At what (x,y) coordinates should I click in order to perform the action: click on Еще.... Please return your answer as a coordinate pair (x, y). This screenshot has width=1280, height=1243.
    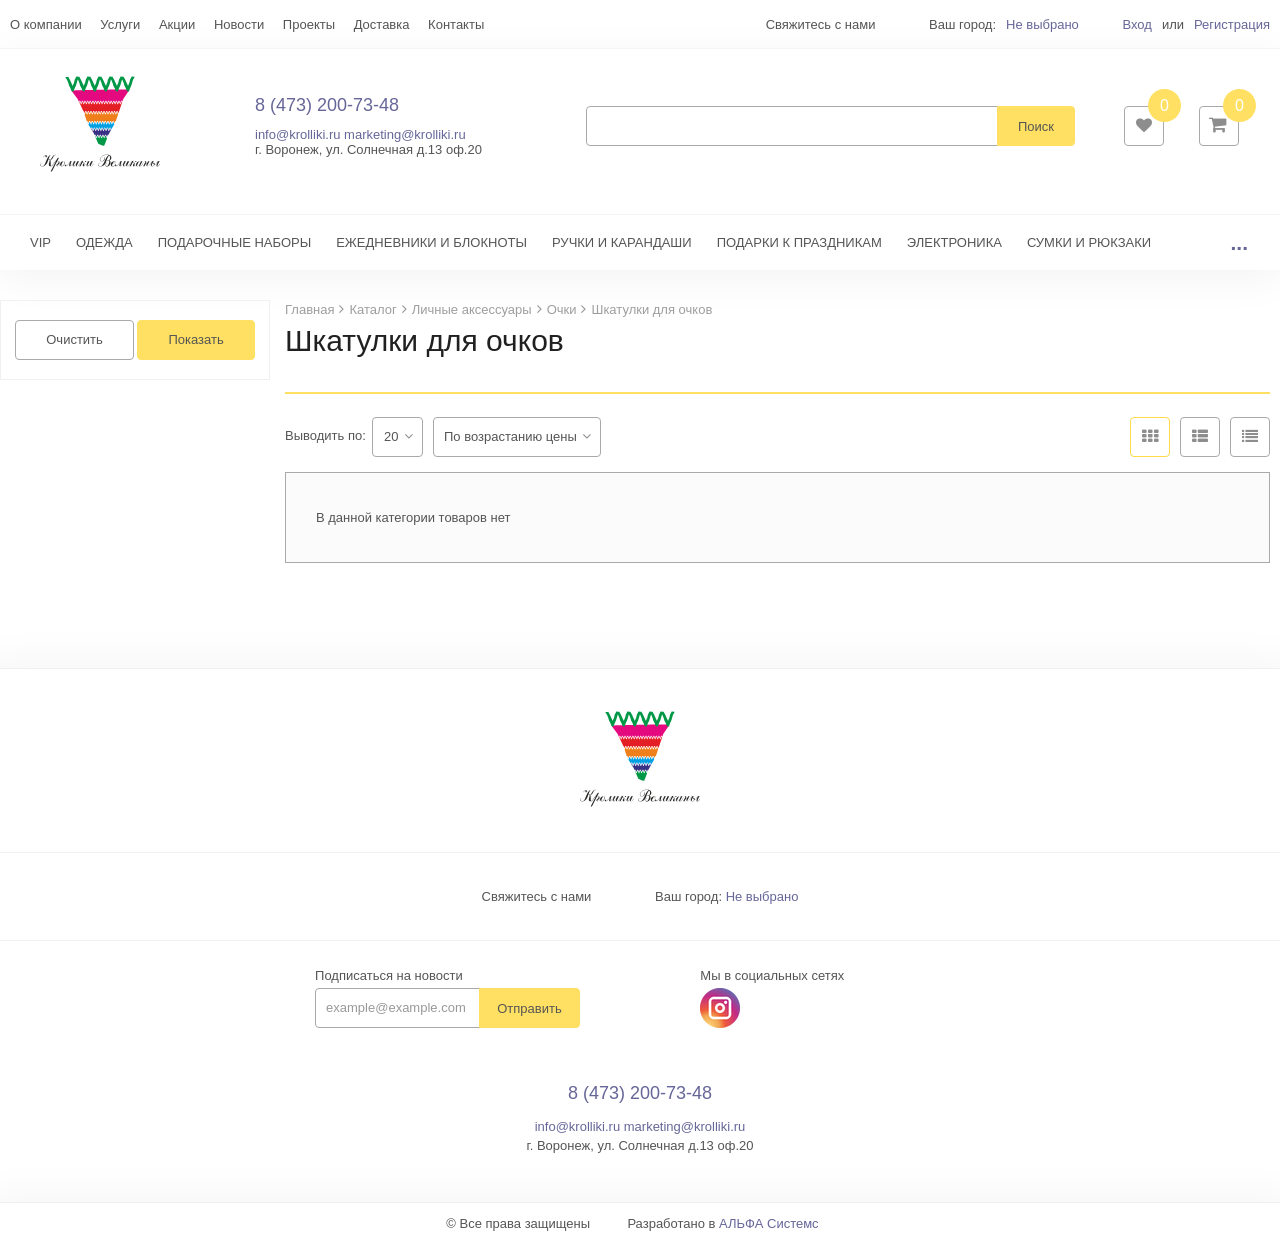
    Looking at the image, I should click on (28, 24).